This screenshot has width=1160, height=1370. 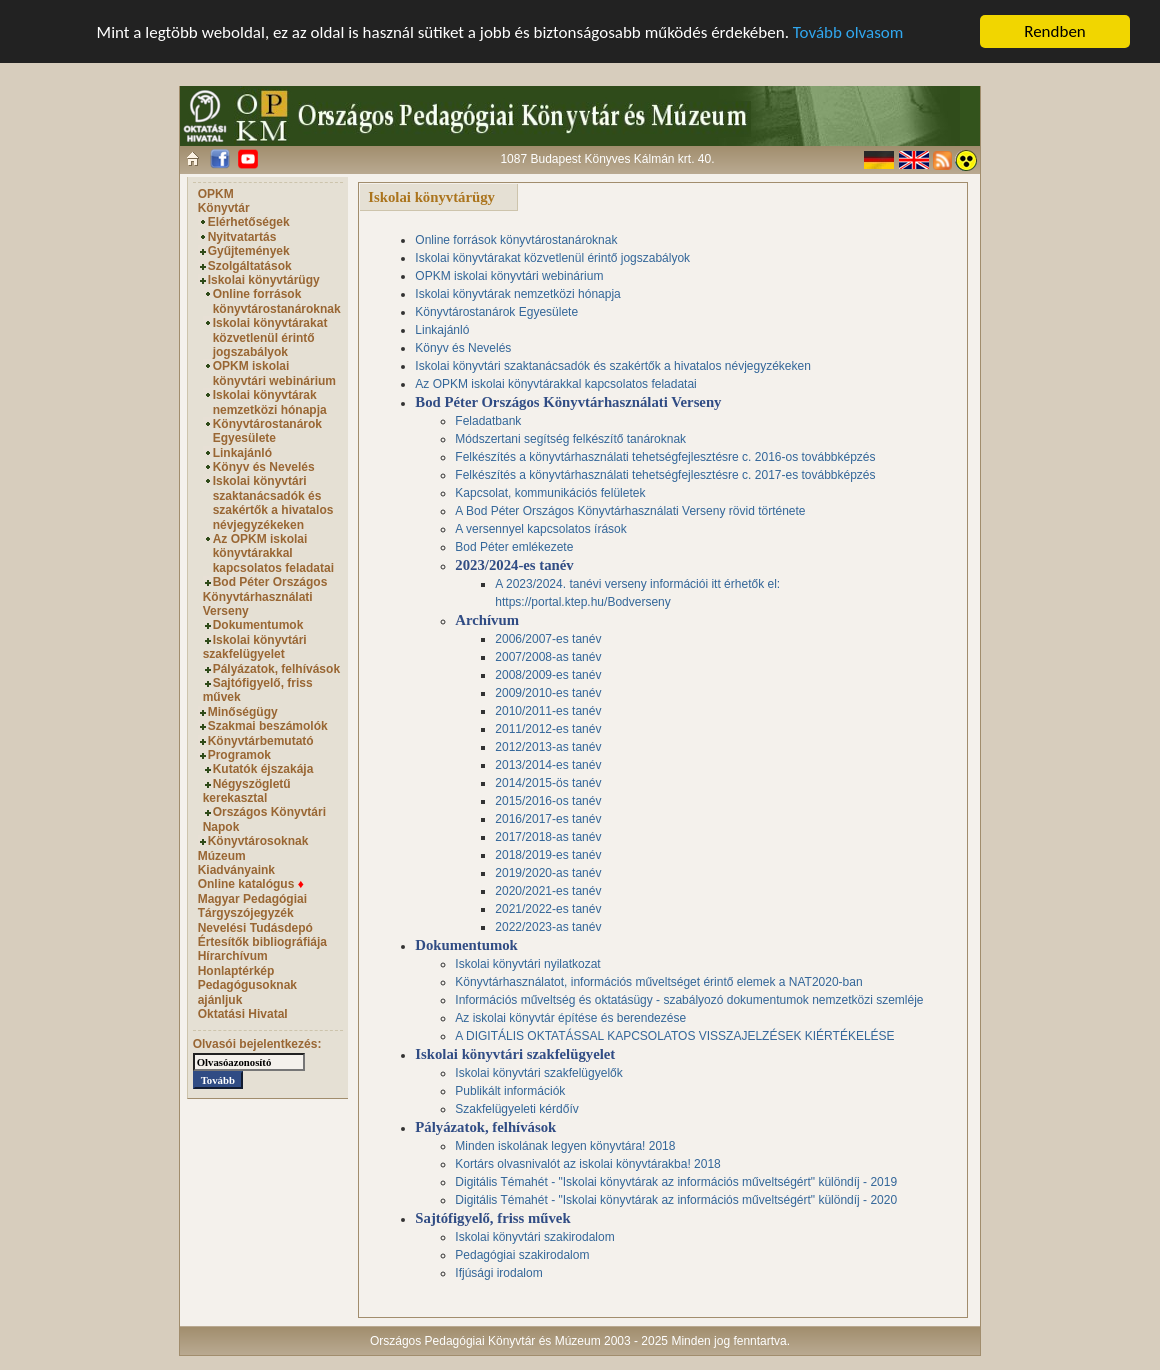 I want to click on Iskolai könyvtárak nemzetközi hónapja, so click(x=270, y=402).